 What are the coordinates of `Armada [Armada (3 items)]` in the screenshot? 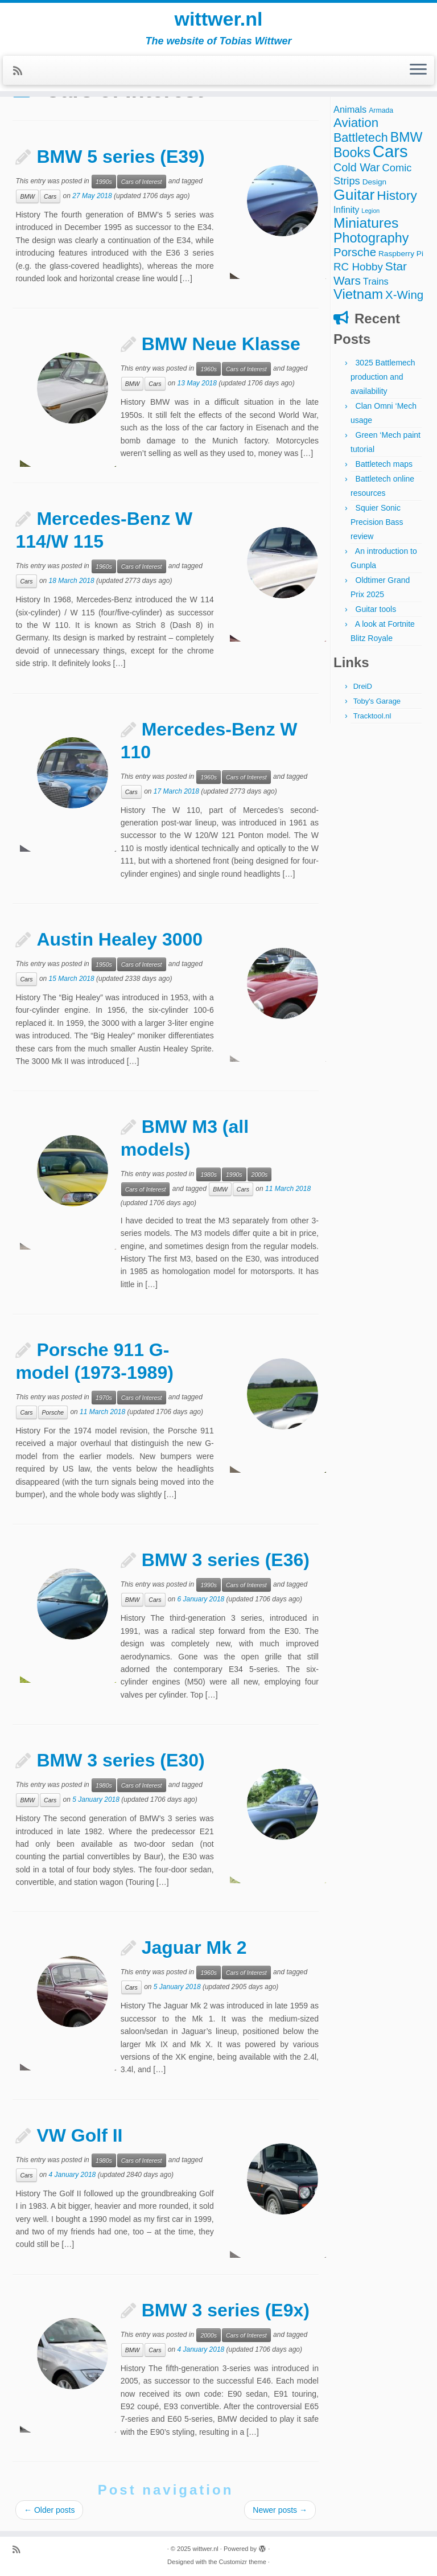 It's located at (381, 110).